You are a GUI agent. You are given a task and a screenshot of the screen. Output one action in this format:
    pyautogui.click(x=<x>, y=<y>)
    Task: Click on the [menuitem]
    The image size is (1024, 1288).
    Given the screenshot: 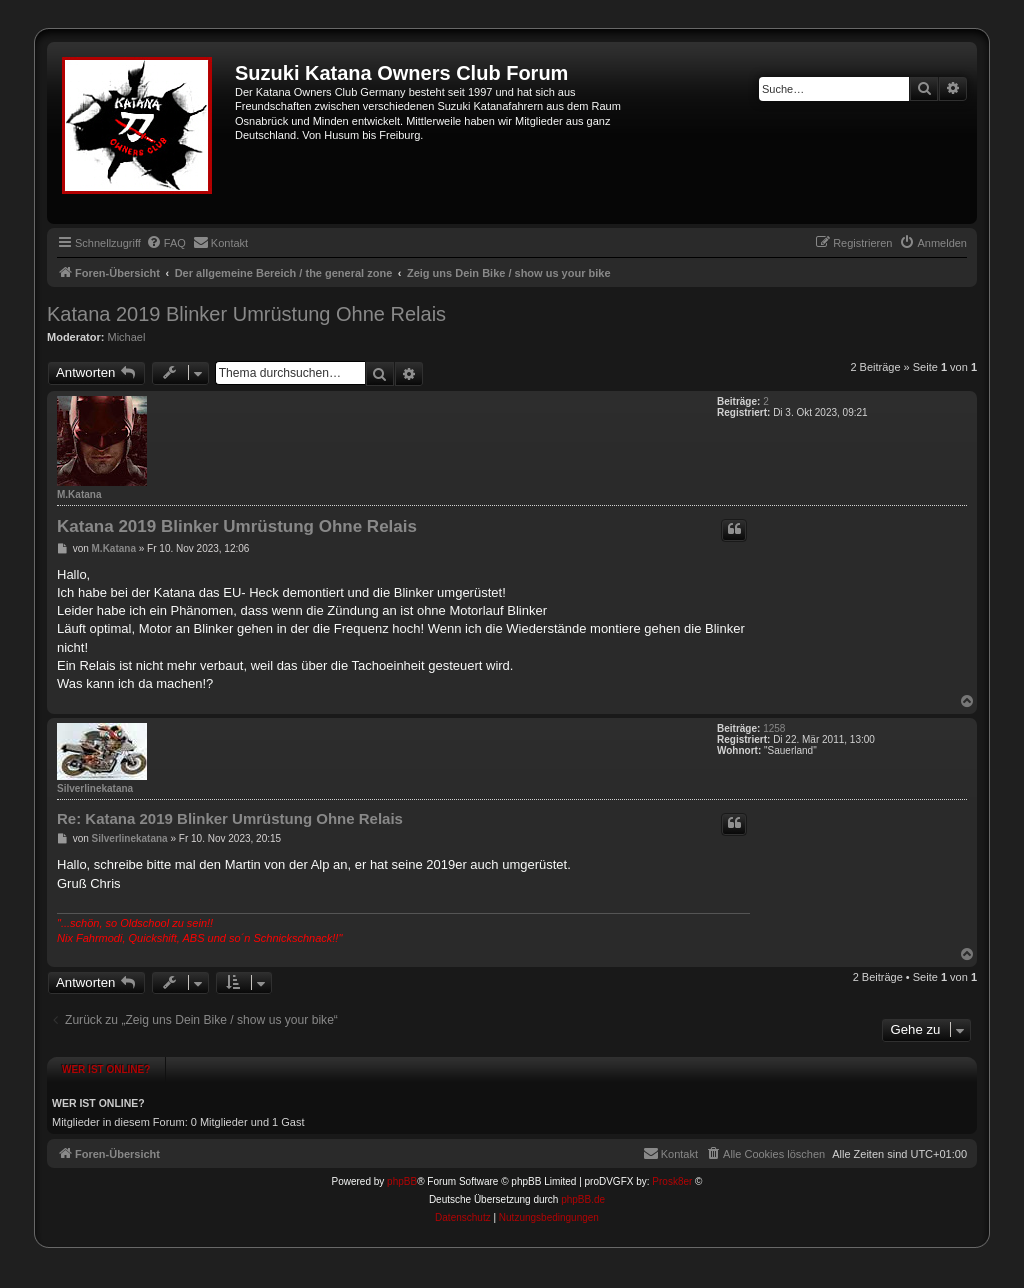 What is the action you would take?
    pyautogui.click(x=166, y=243)
    